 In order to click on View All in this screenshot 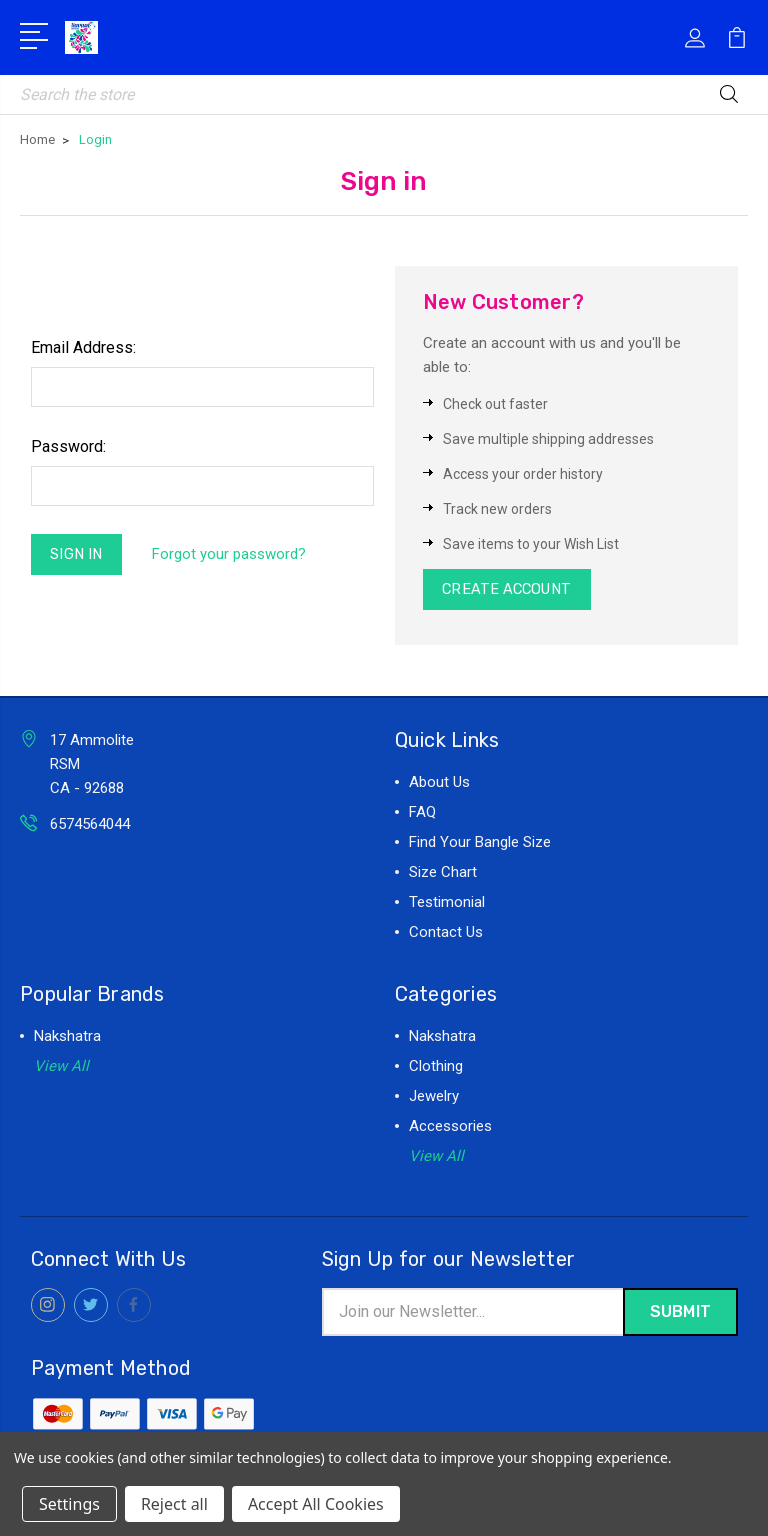, I will do `click(61, 1069)`.